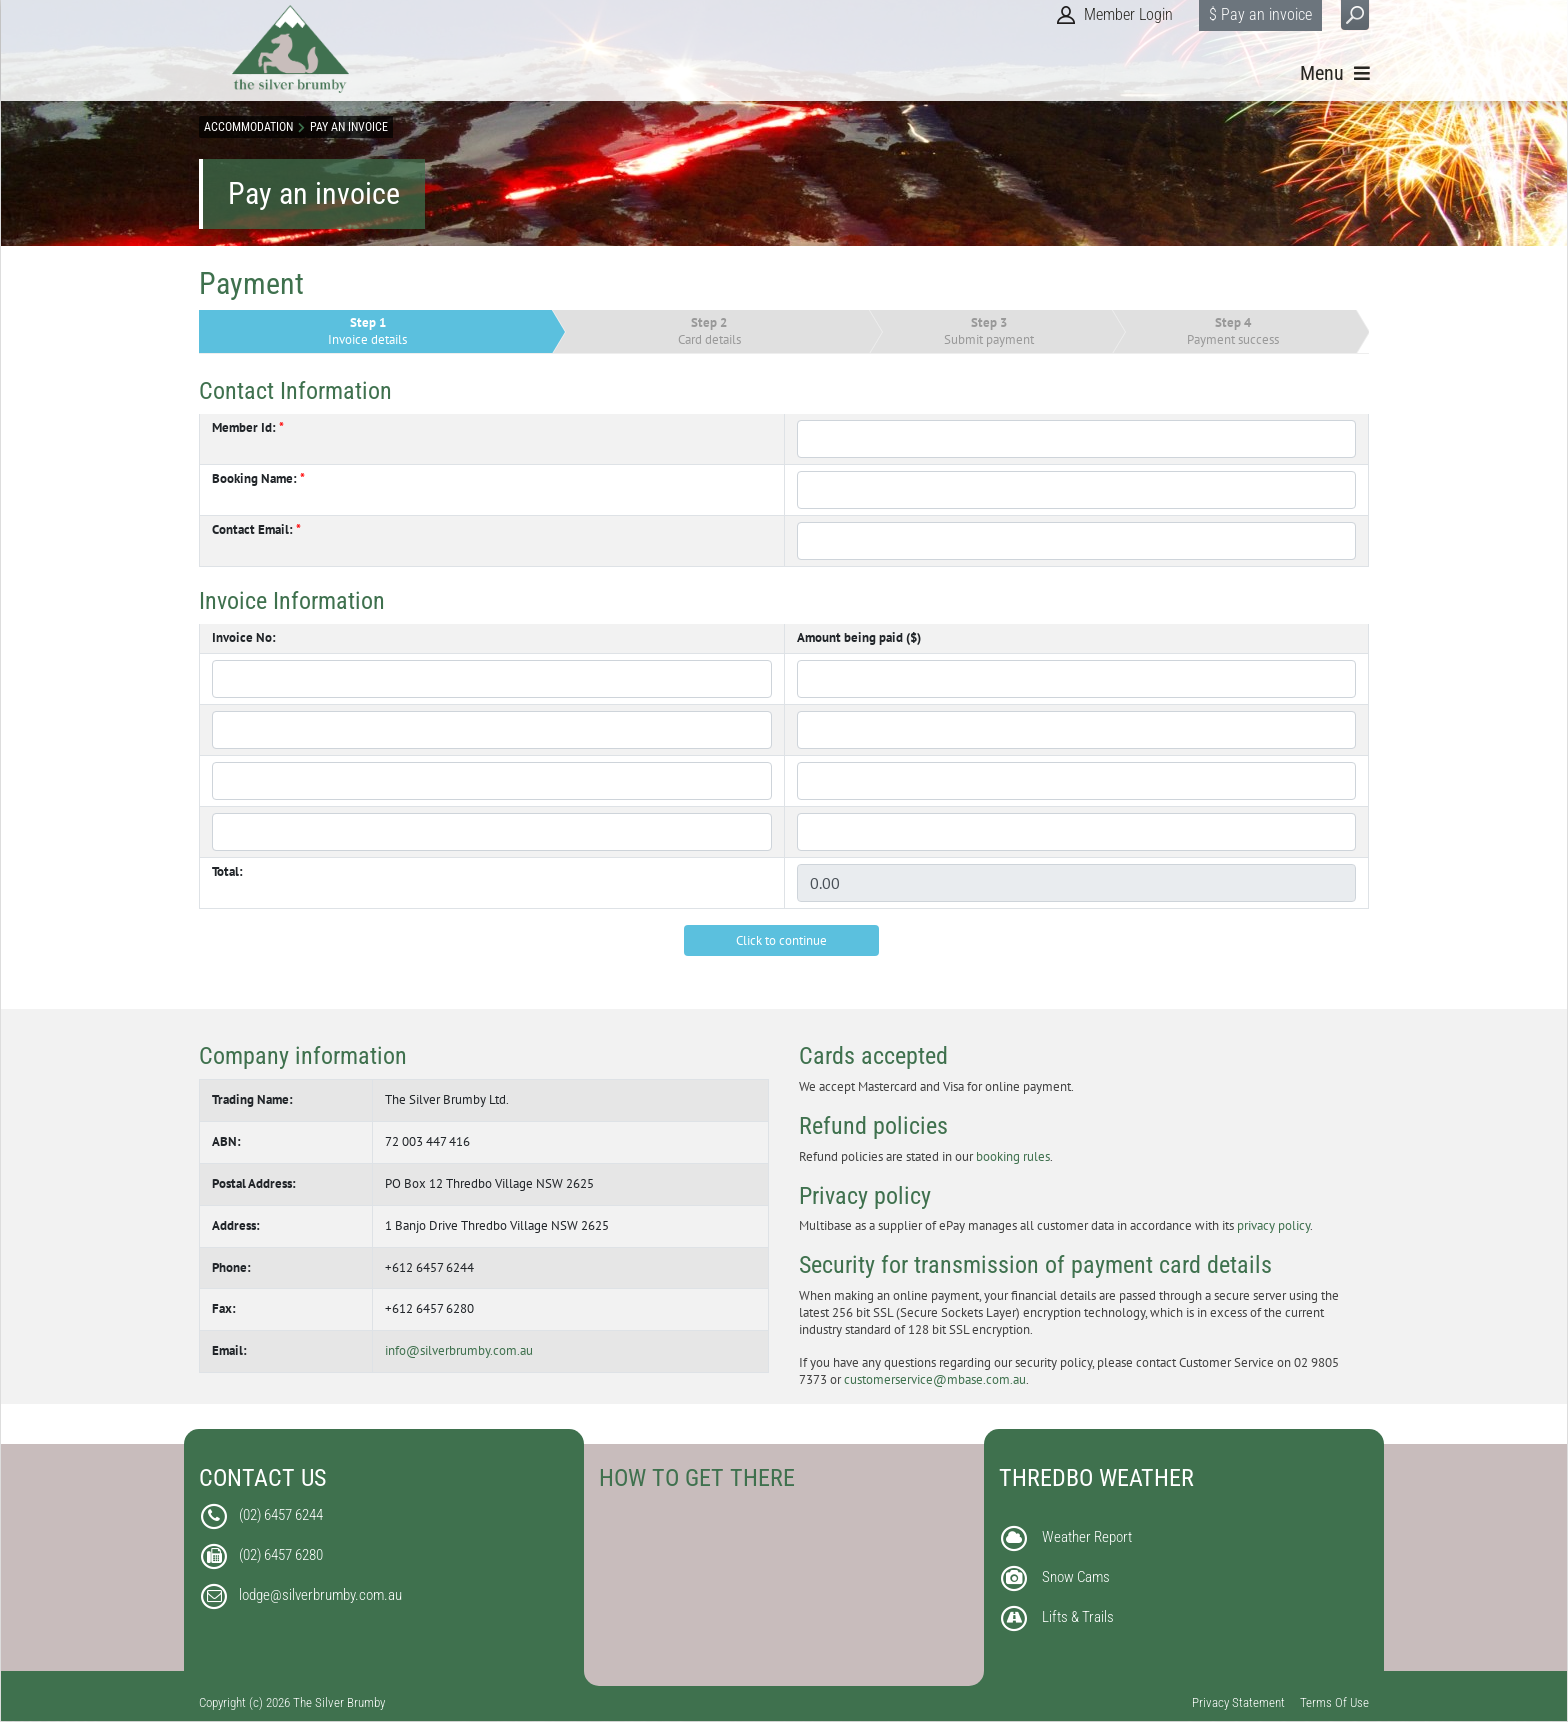  Describe the element at coordinates (1076, 1577) in the screenshot. I see `Snow Cams` at that location.